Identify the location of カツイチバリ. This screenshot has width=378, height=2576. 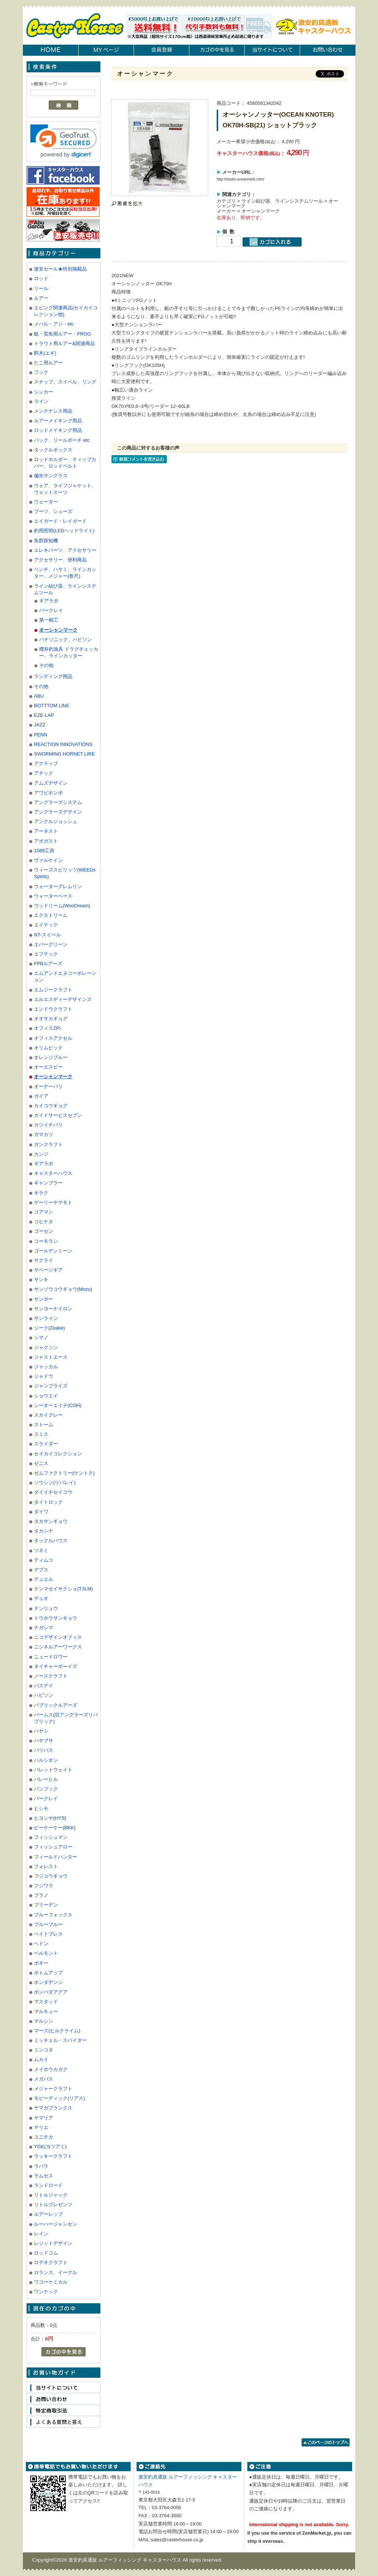
(48, 1125).